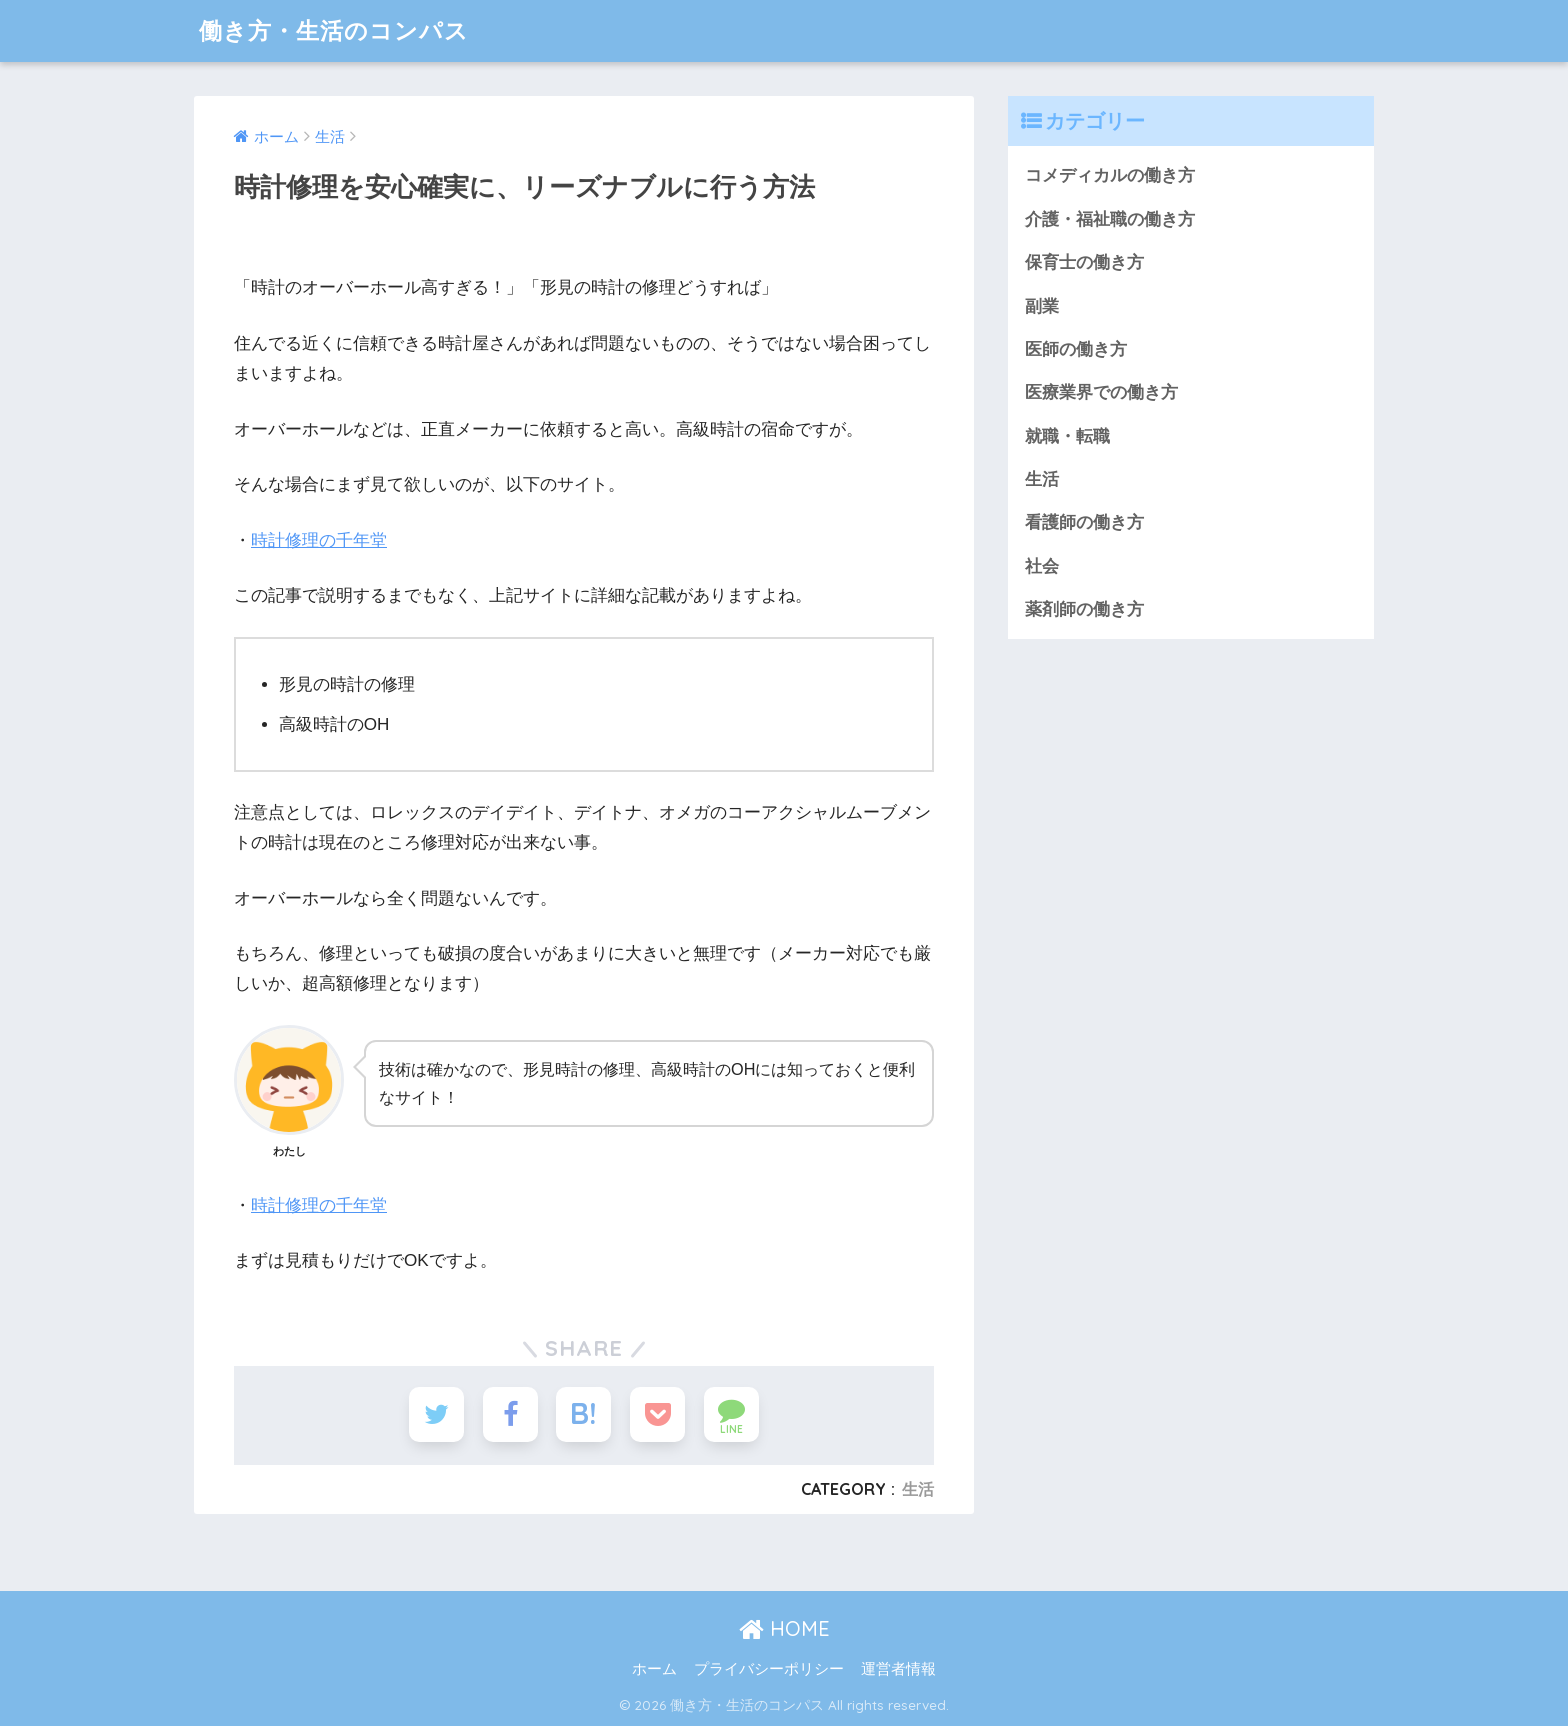 The width and height of the screenshot is (1568, 1726). What do you see at coordinates (1110, 219) in the screenshot?
I see `介護・福祉職の働き方` at bounding box center [1110, 219].